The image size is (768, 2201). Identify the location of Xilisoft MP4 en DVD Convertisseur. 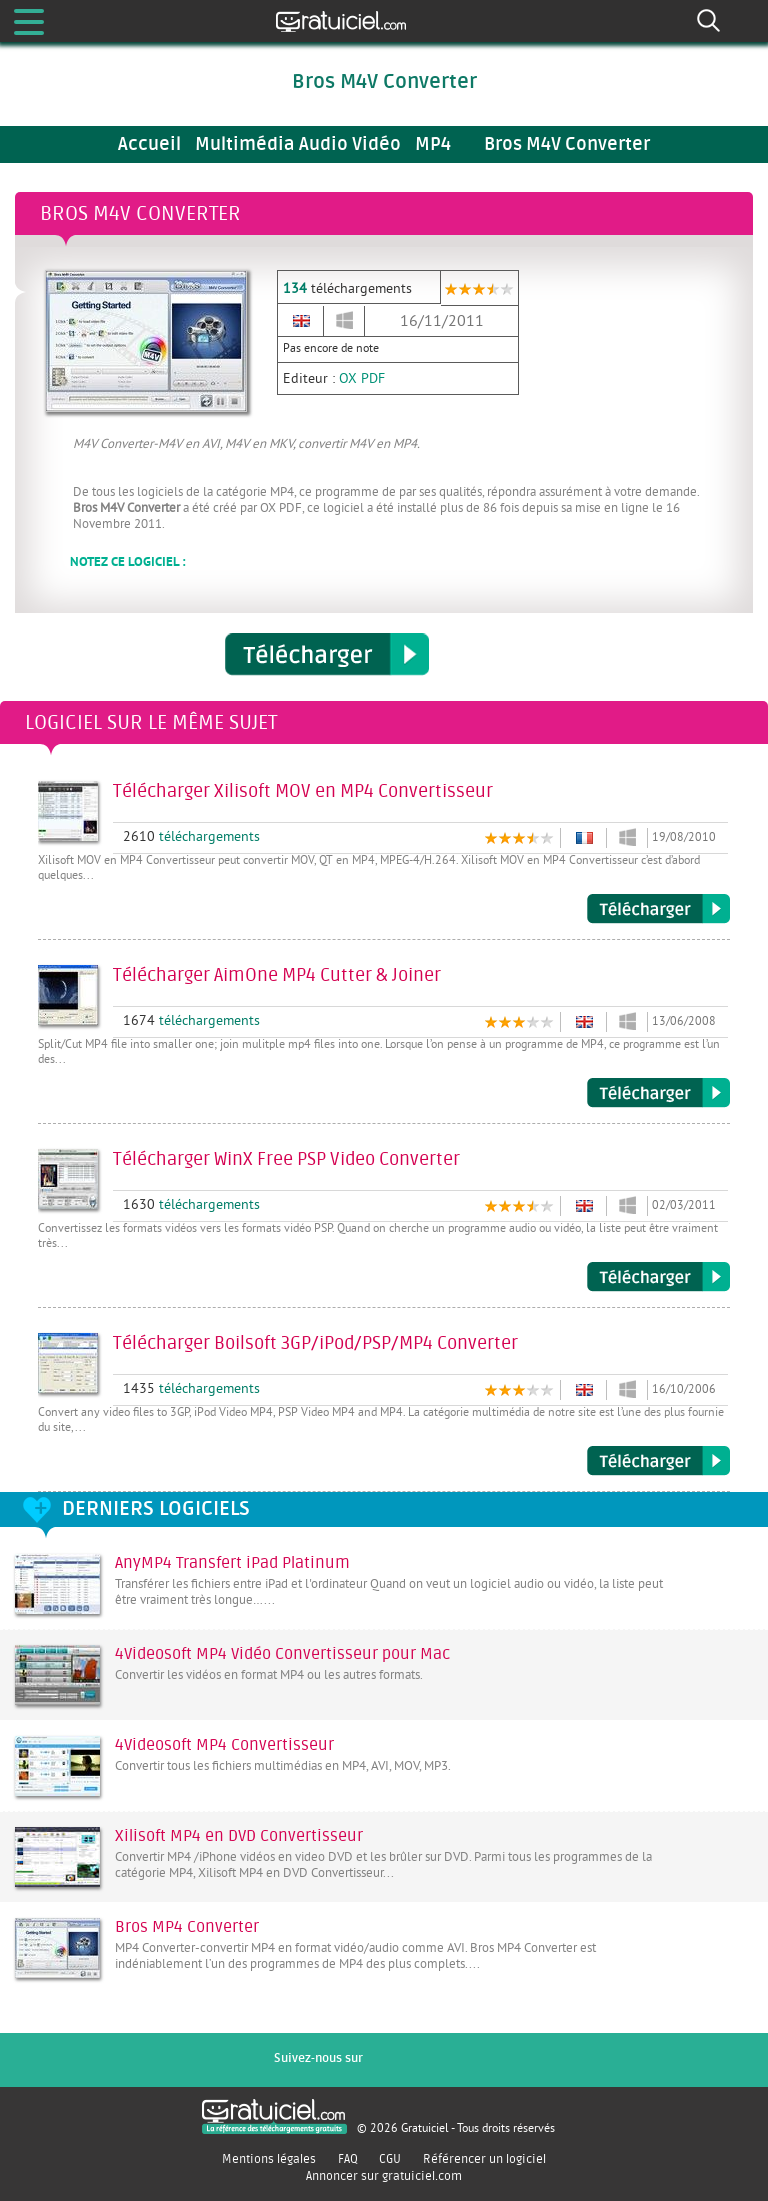
(239, 1836).